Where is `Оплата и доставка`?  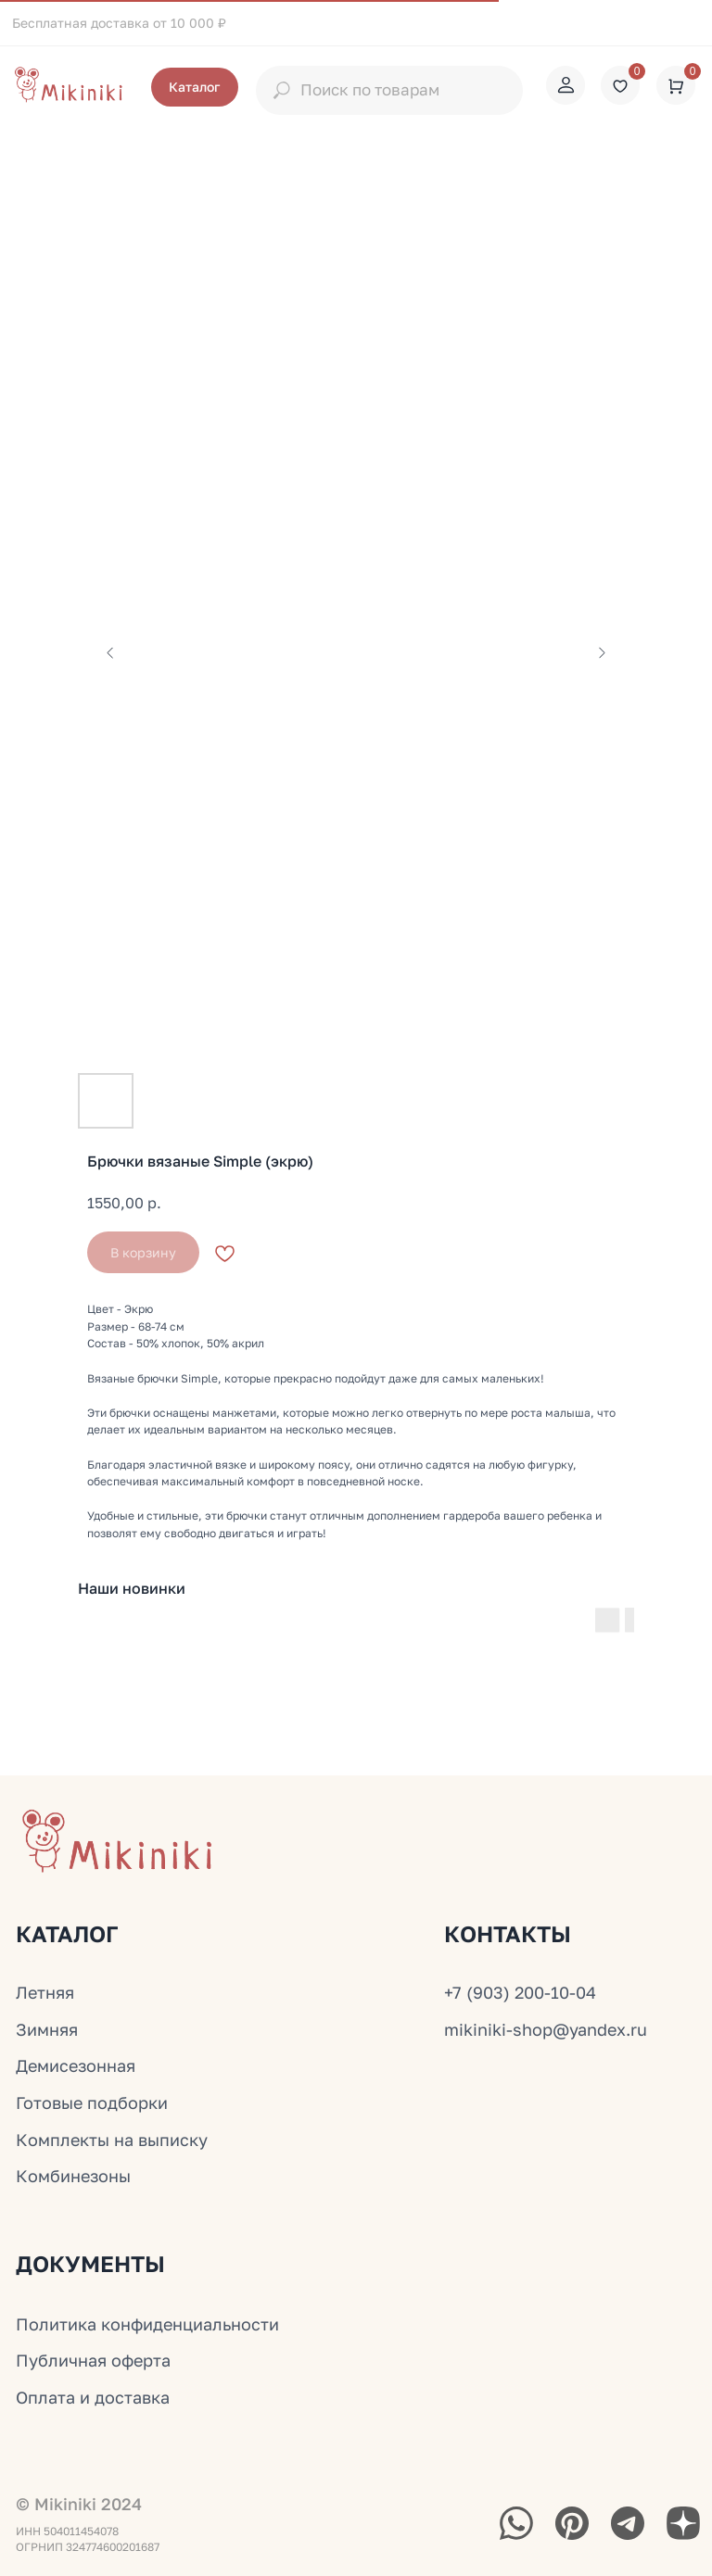 Оплата и доставка is located at coordinates (93, 2397).